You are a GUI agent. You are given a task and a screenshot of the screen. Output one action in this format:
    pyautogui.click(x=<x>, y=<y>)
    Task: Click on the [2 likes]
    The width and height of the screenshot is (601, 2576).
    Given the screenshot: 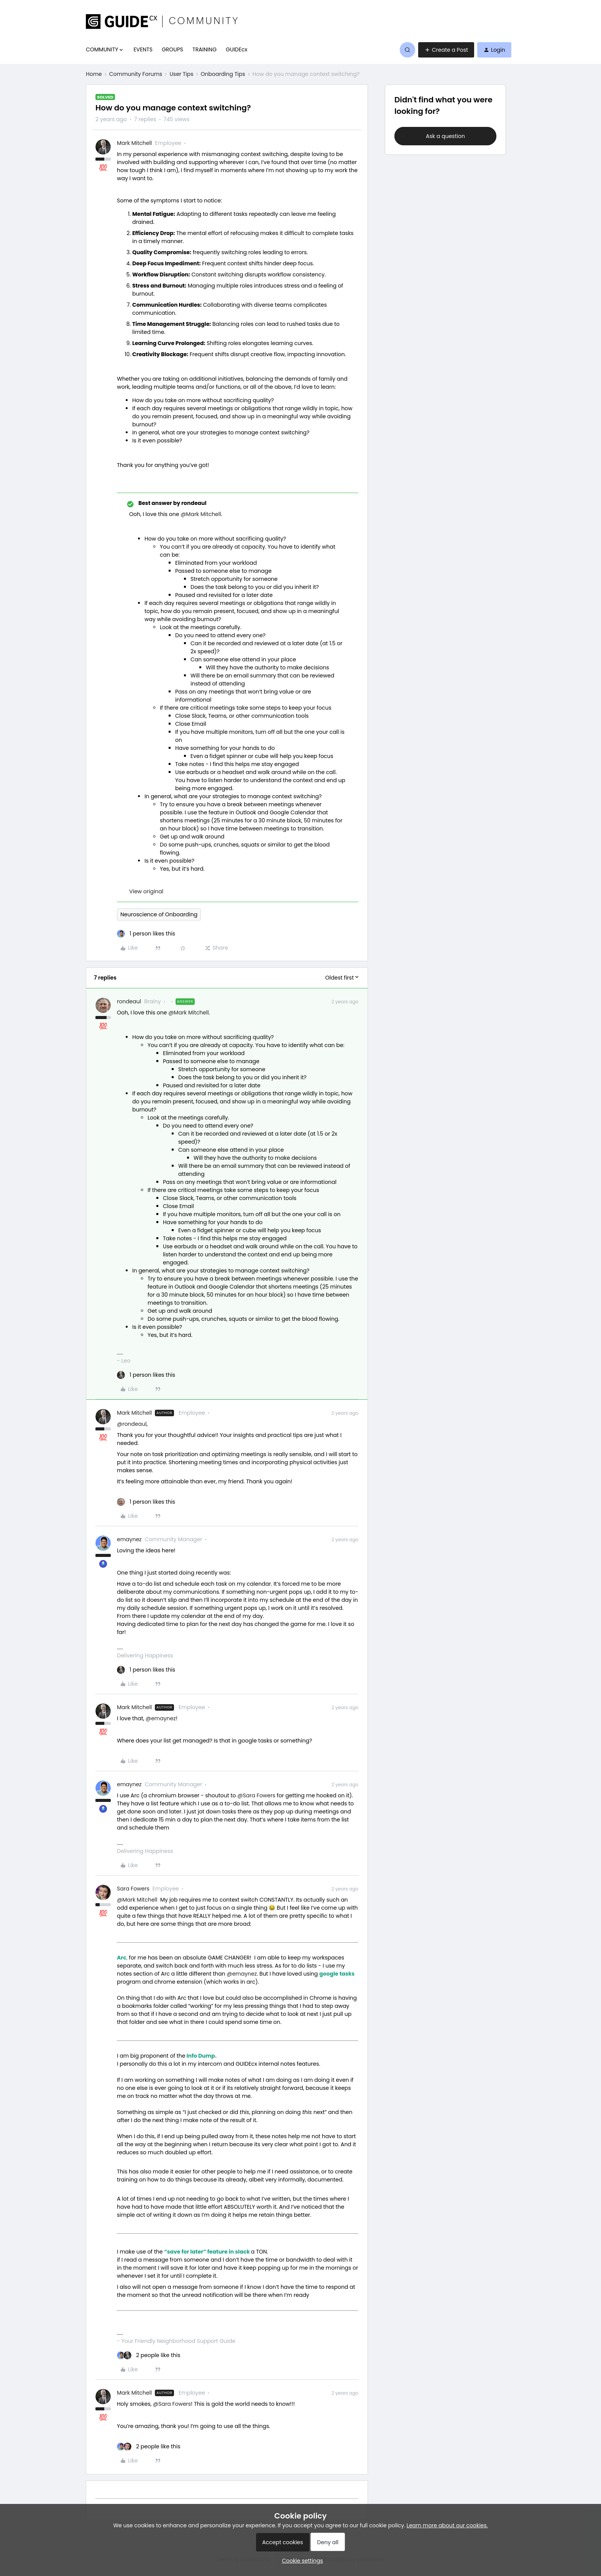 What is the action you would take?
    pyautogui.click(x=149, y=2355)
    